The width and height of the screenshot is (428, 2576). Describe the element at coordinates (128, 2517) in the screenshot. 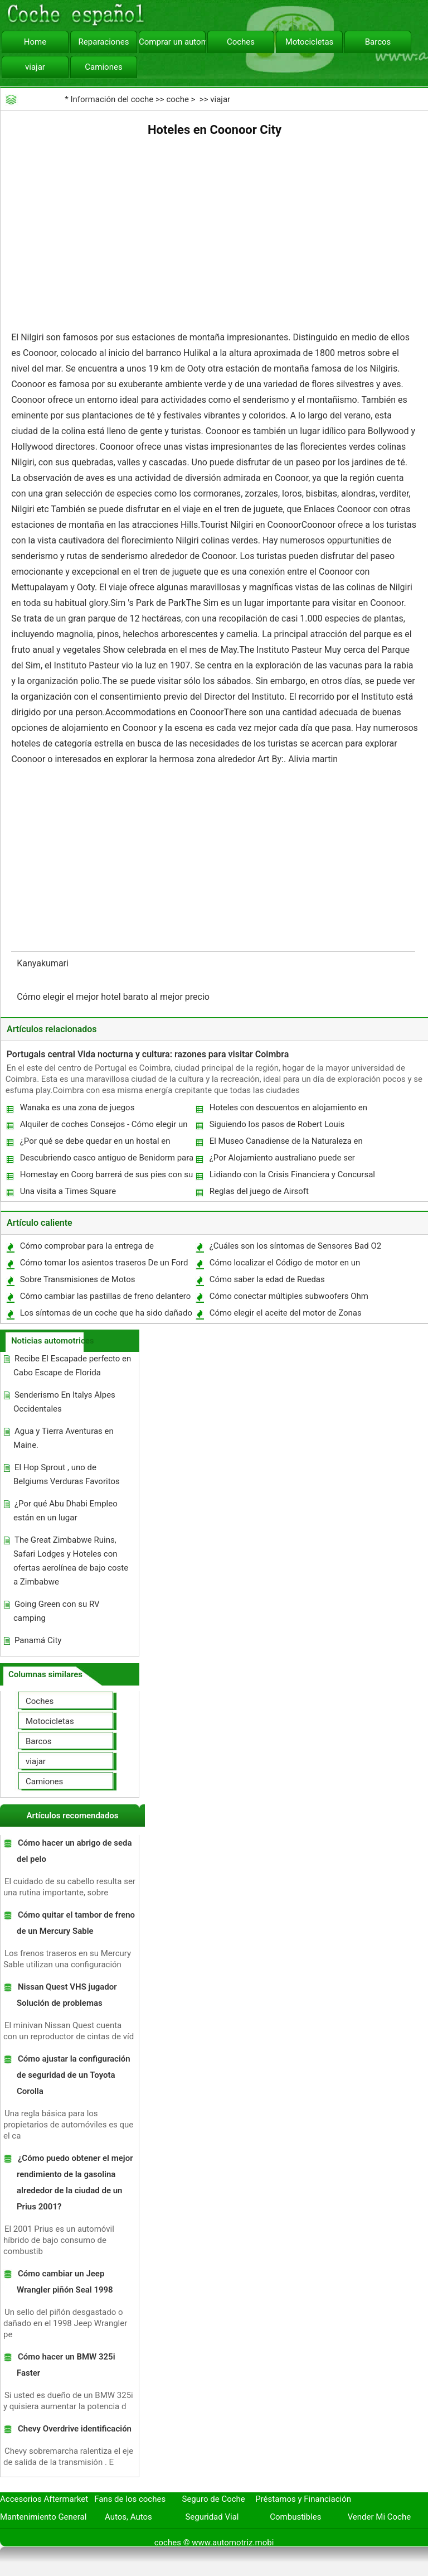

I see `Autos, Autos` at that location.